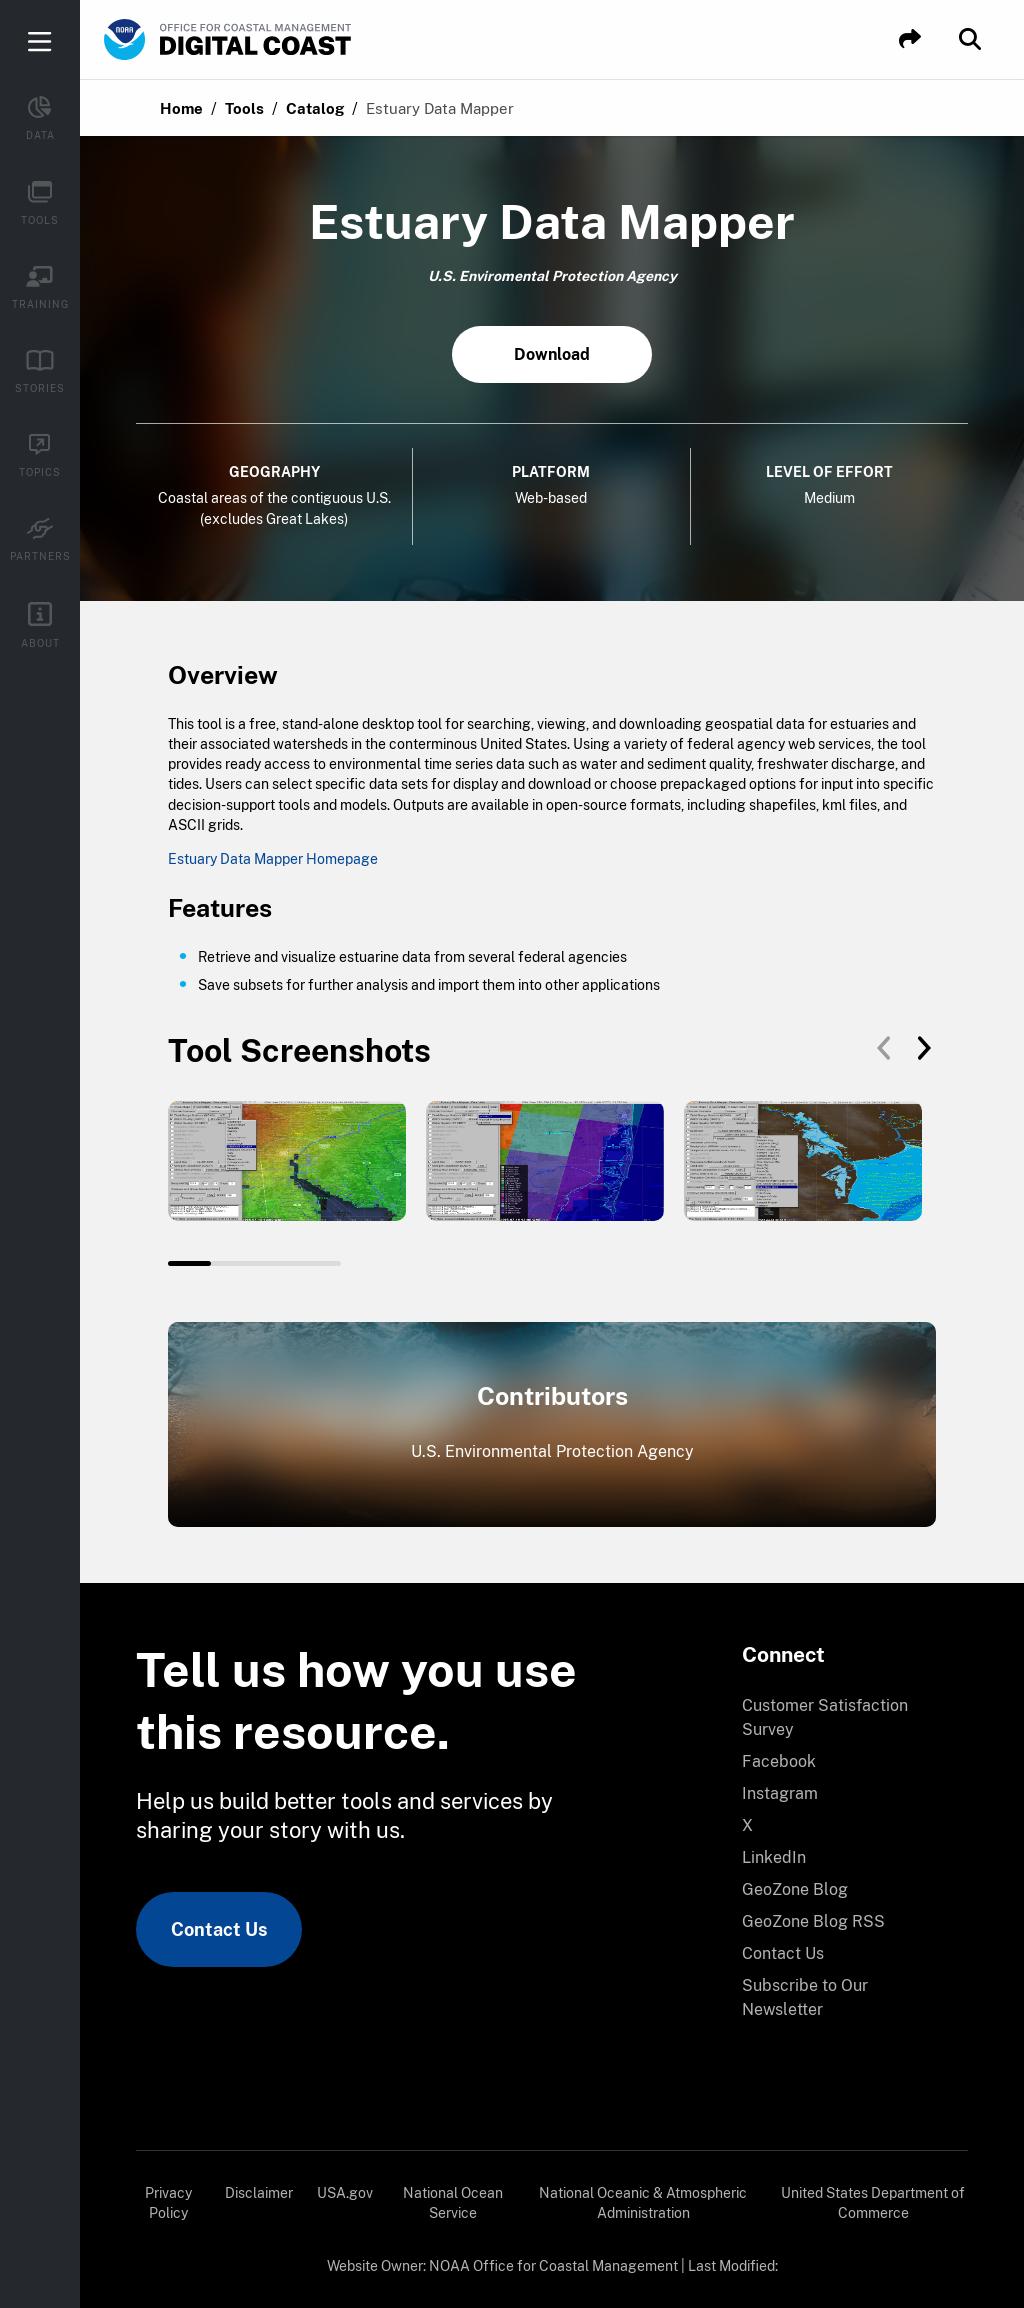 The image size is (1024, 2308). What do you see at coordinates (259, 2193) in the screenshot?
I see `Disclaimer [link]` at bounding box center [259, 2193].